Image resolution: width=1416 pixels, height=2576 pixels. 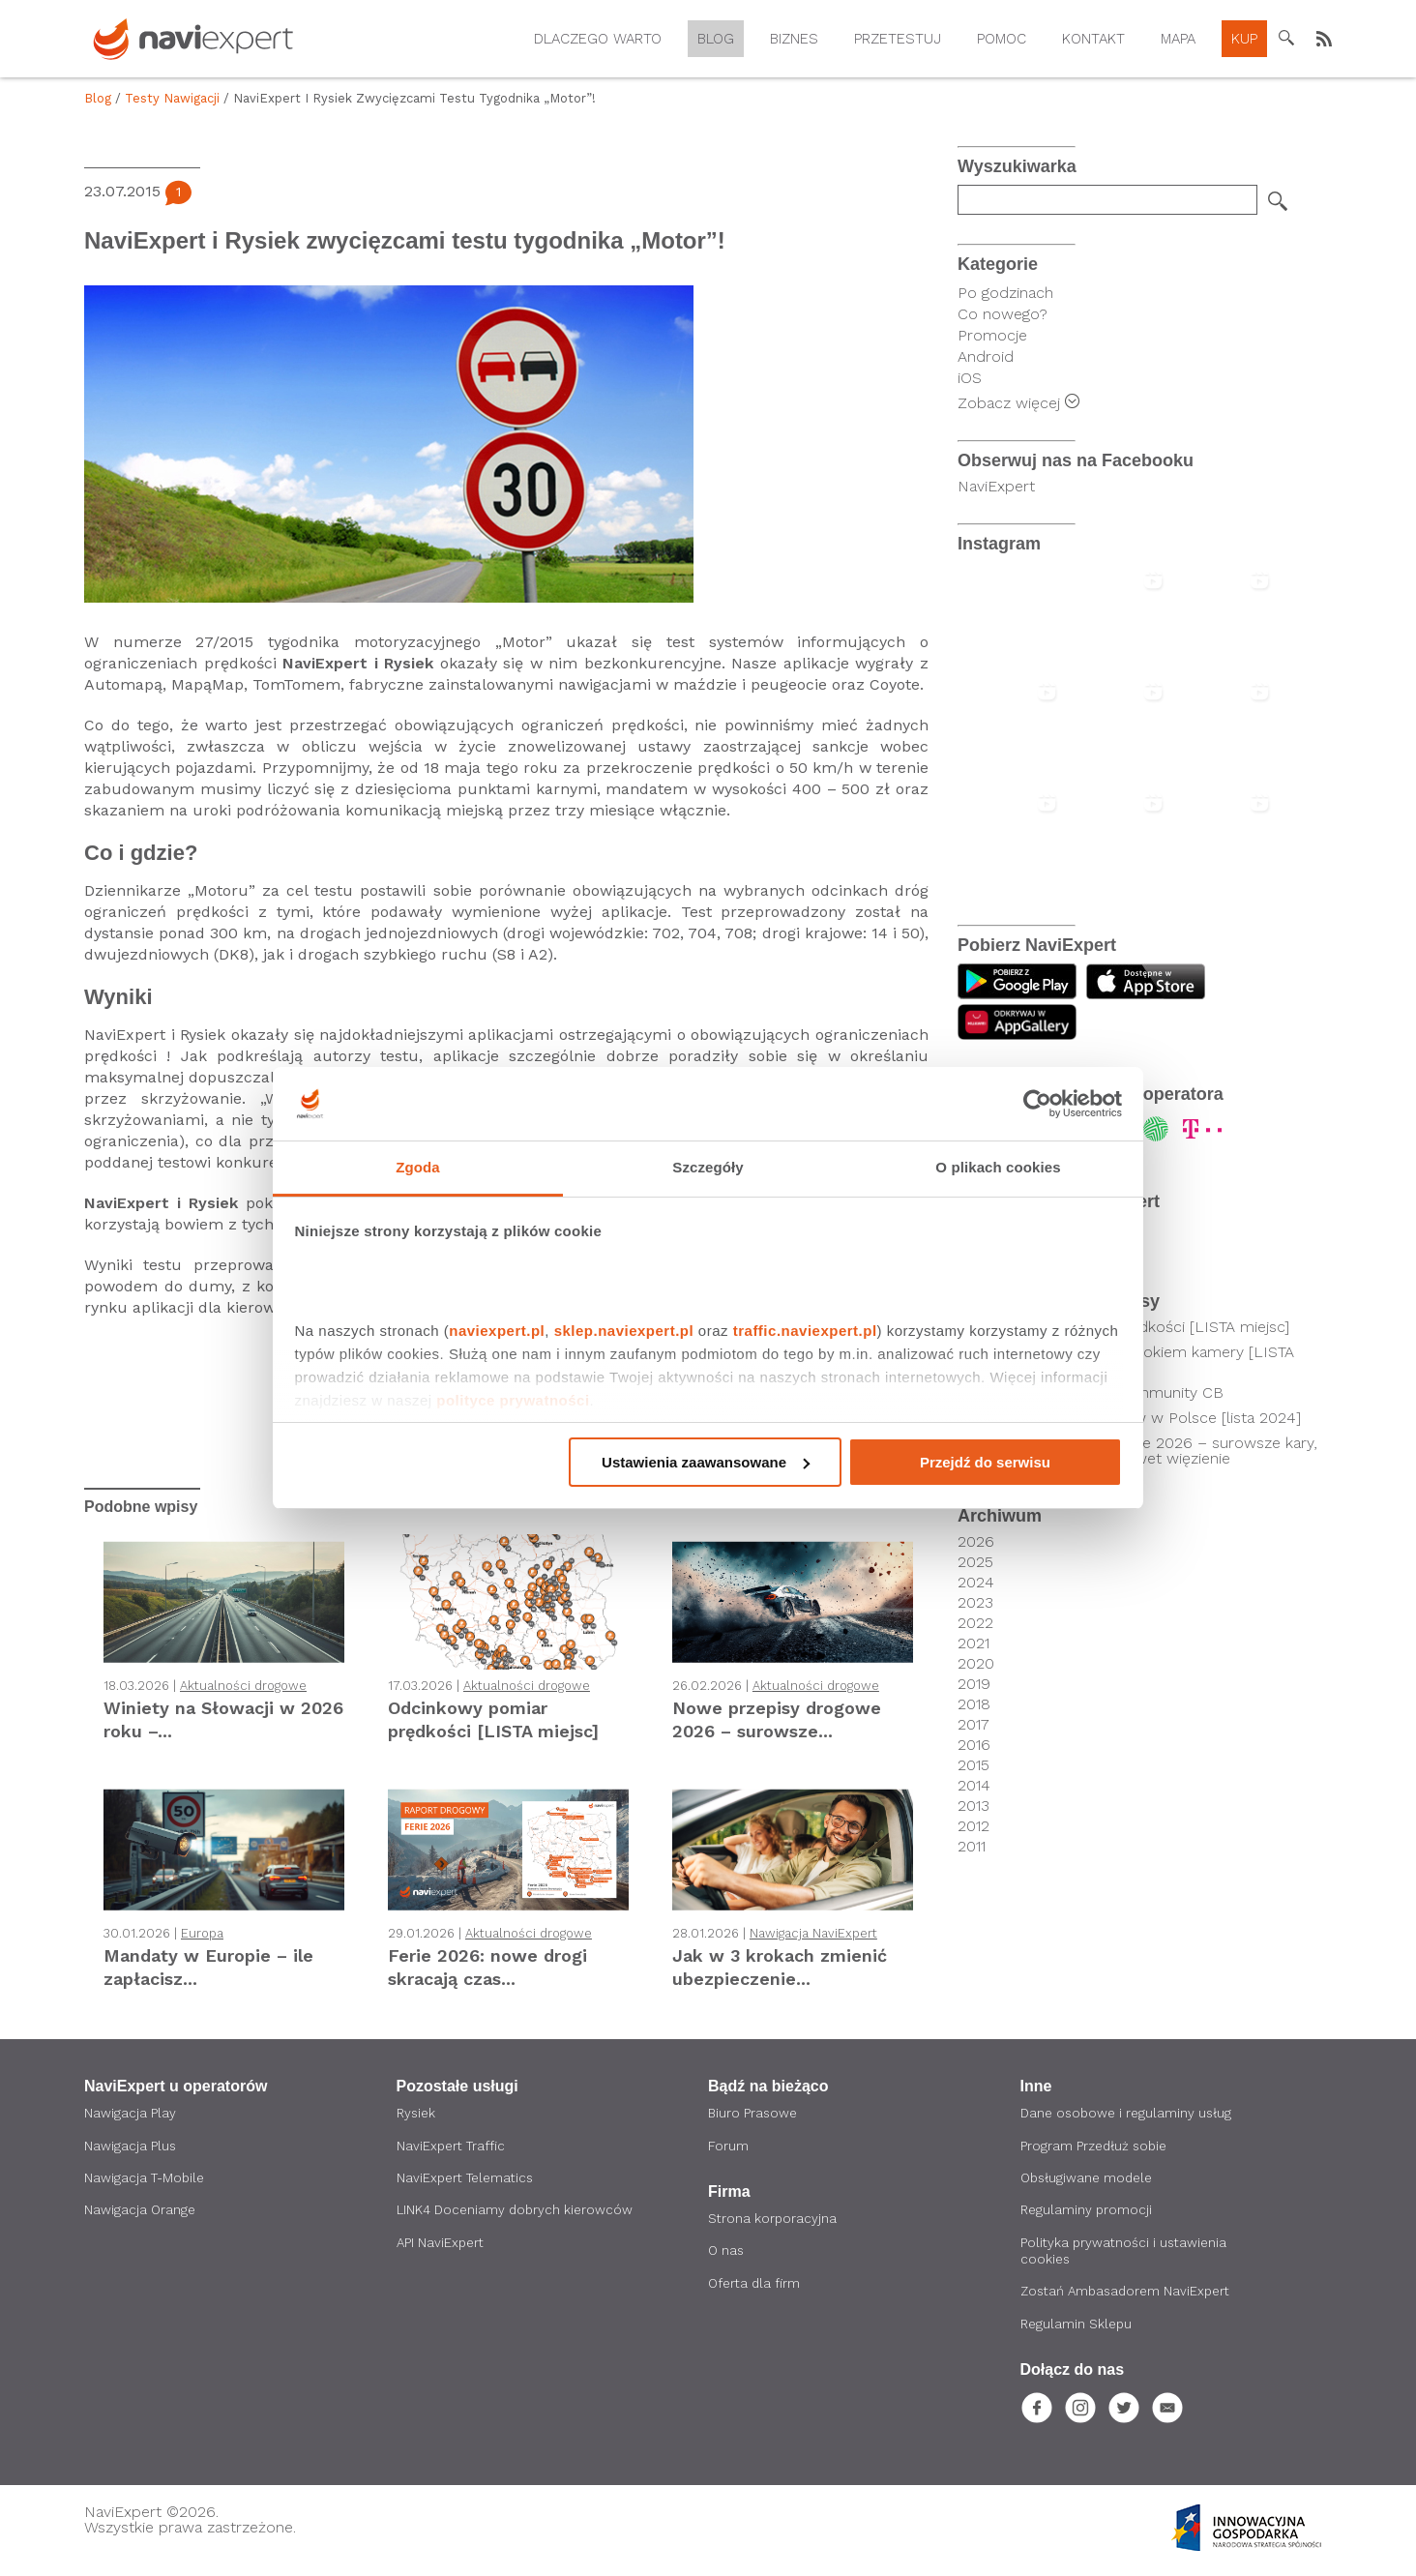 What do you see at coordinates (1093, 38) in the screenshot?
I see `Kontakt` at bounding box center [1093, 38].